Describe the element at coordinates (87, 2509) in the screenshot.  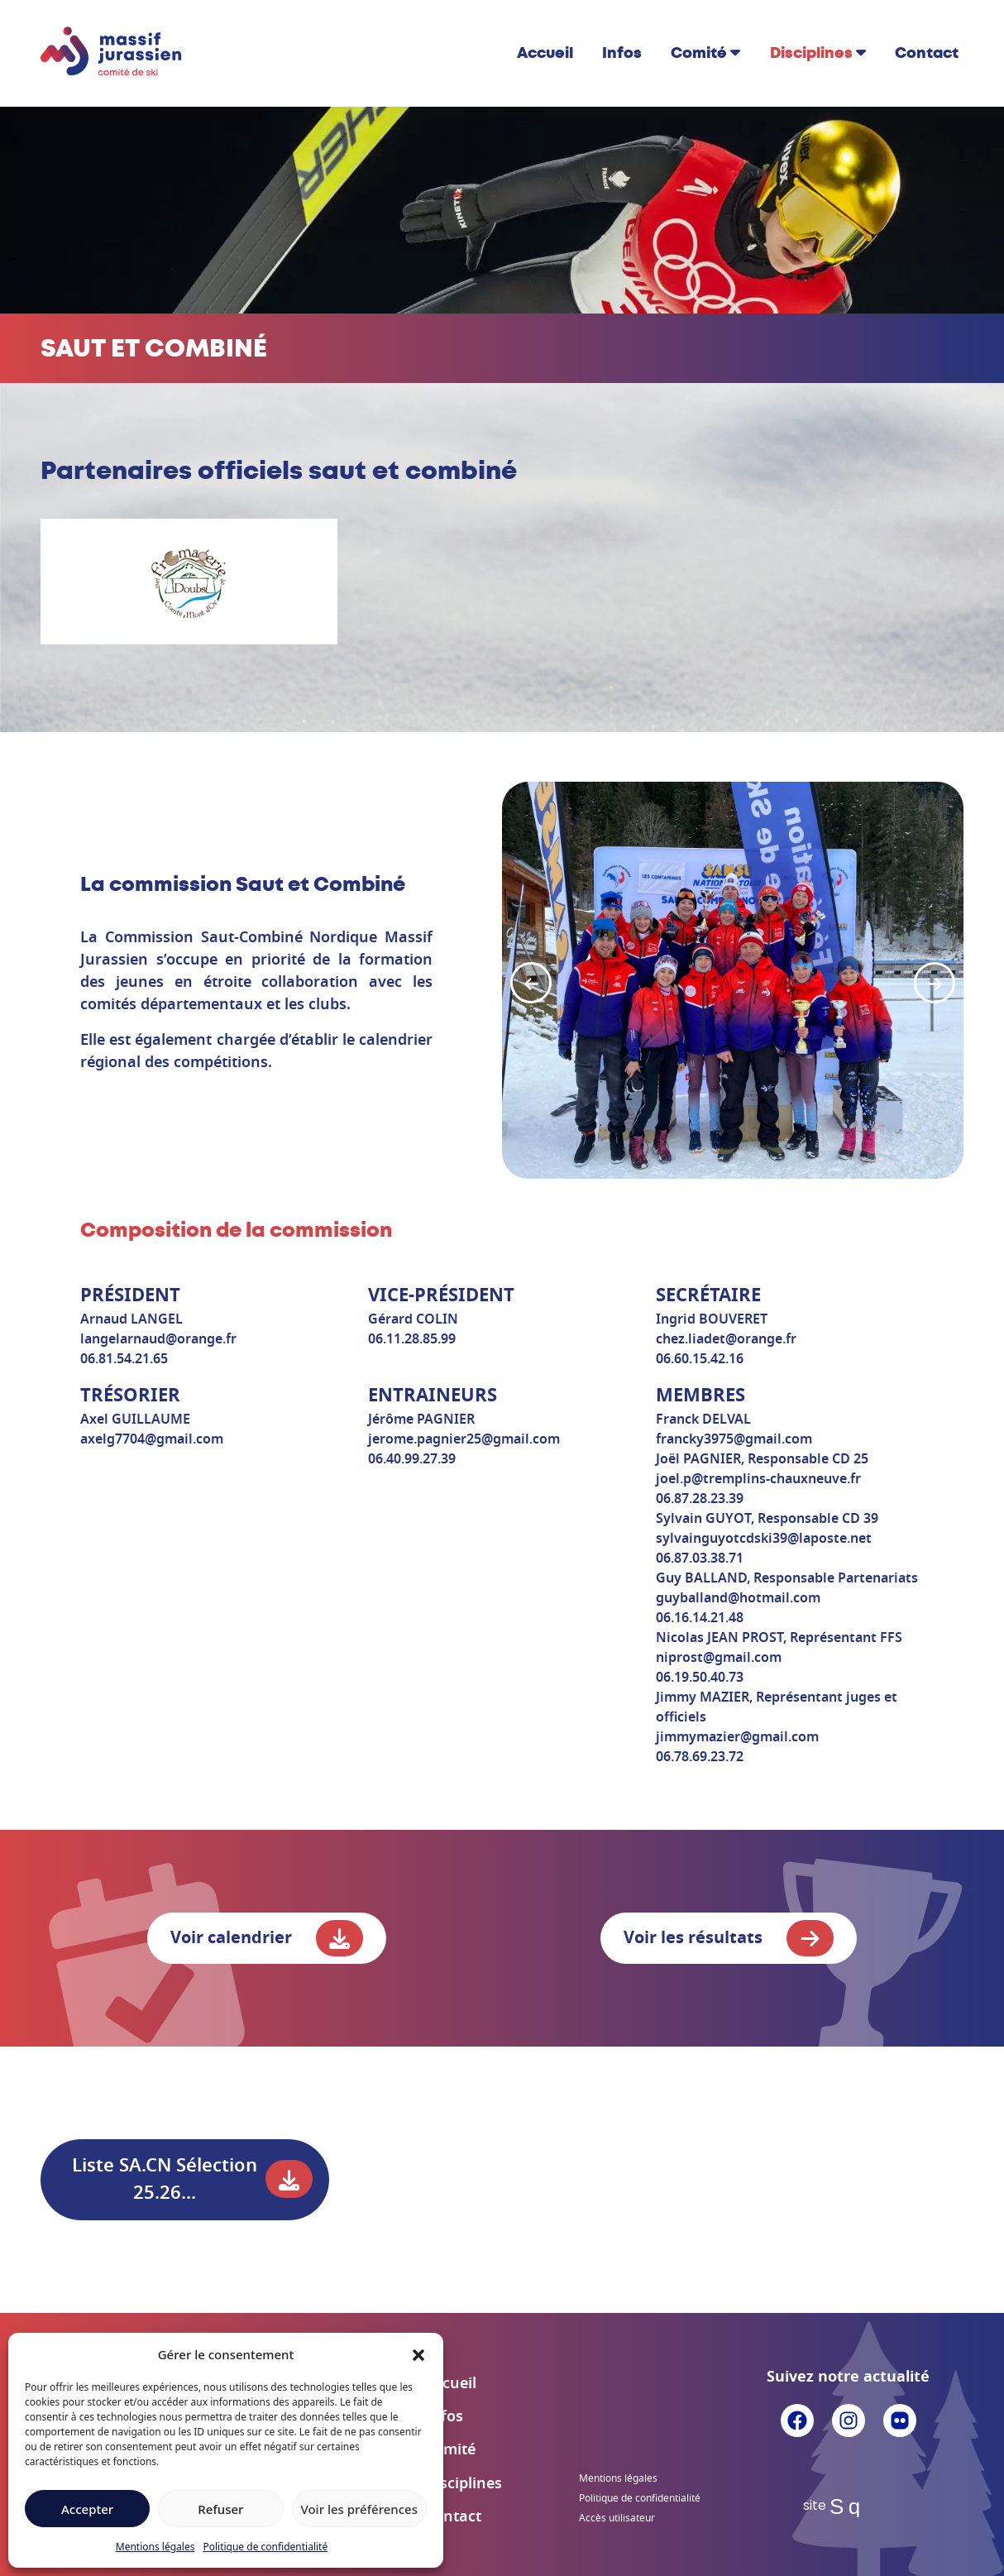
I see `Accepter` at that location.